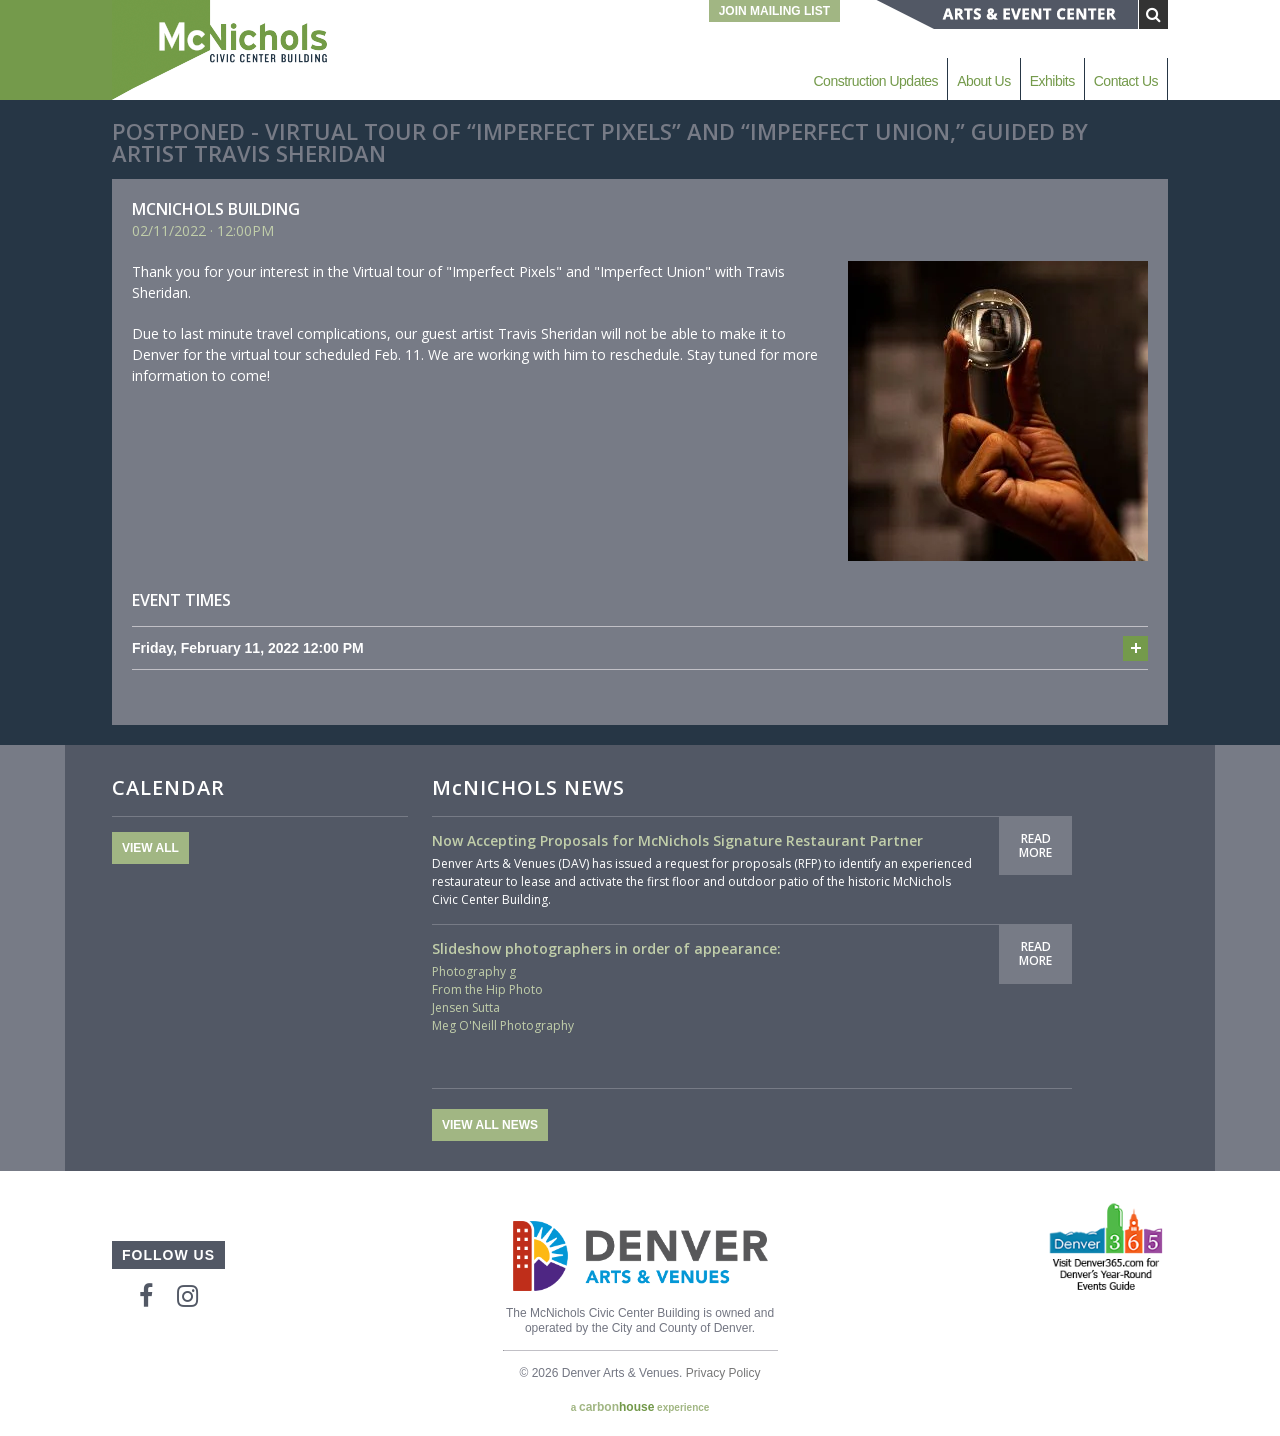 The image size is (1280, 1436). What do you see at coordinates (474, 971) in the screenshot?
I see `Photography g` at bounding box center [474, 971].